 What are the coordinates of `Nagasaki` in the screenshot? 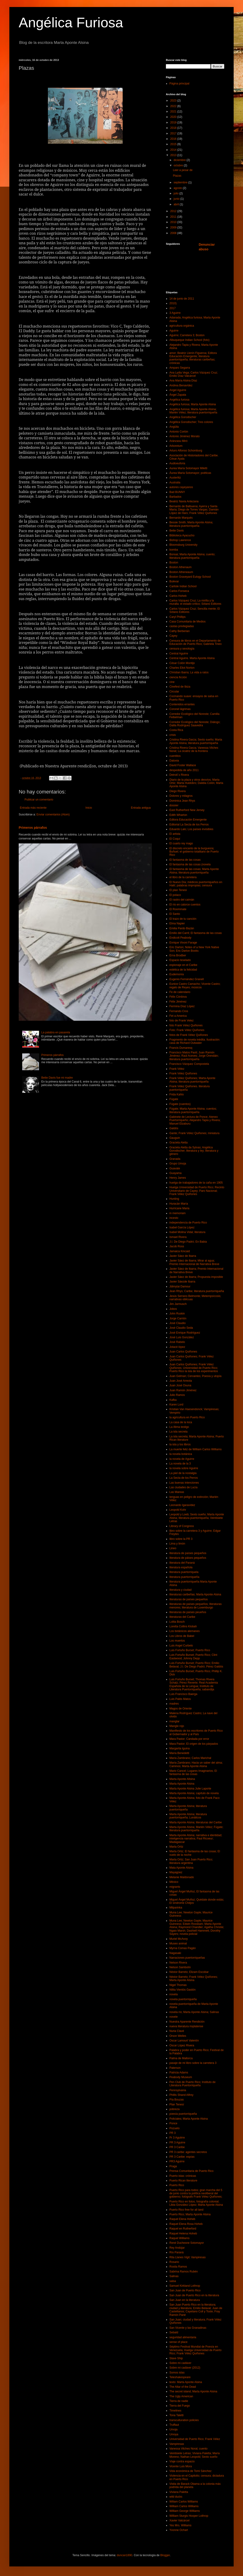 It's located at (175, 1953).